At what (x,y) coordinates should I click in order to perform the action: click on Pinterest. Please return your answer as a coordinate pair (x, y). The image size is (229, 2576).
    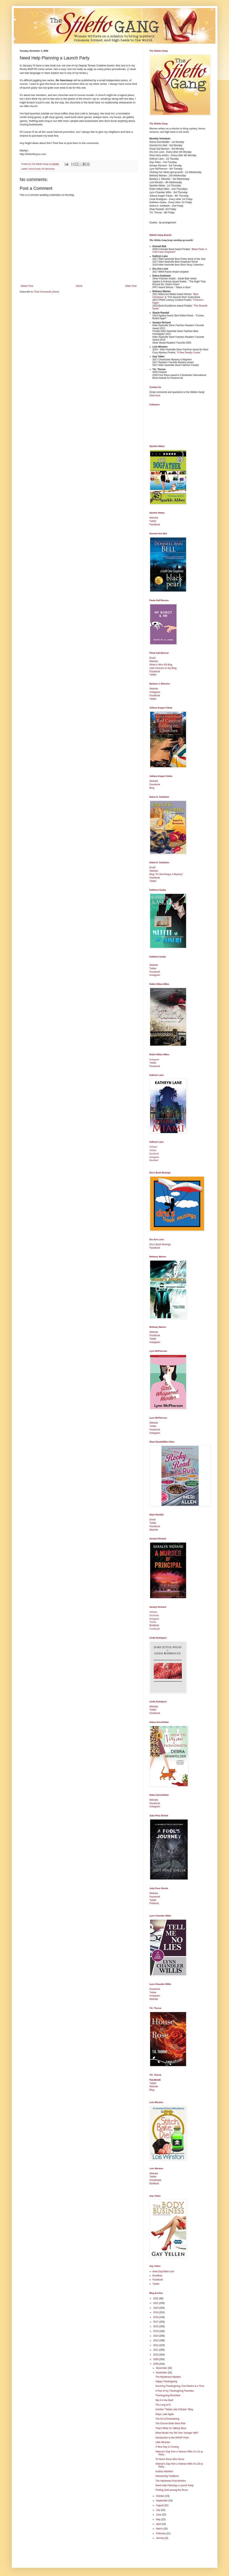
    Looking at the image, I should click on (154, 1903).